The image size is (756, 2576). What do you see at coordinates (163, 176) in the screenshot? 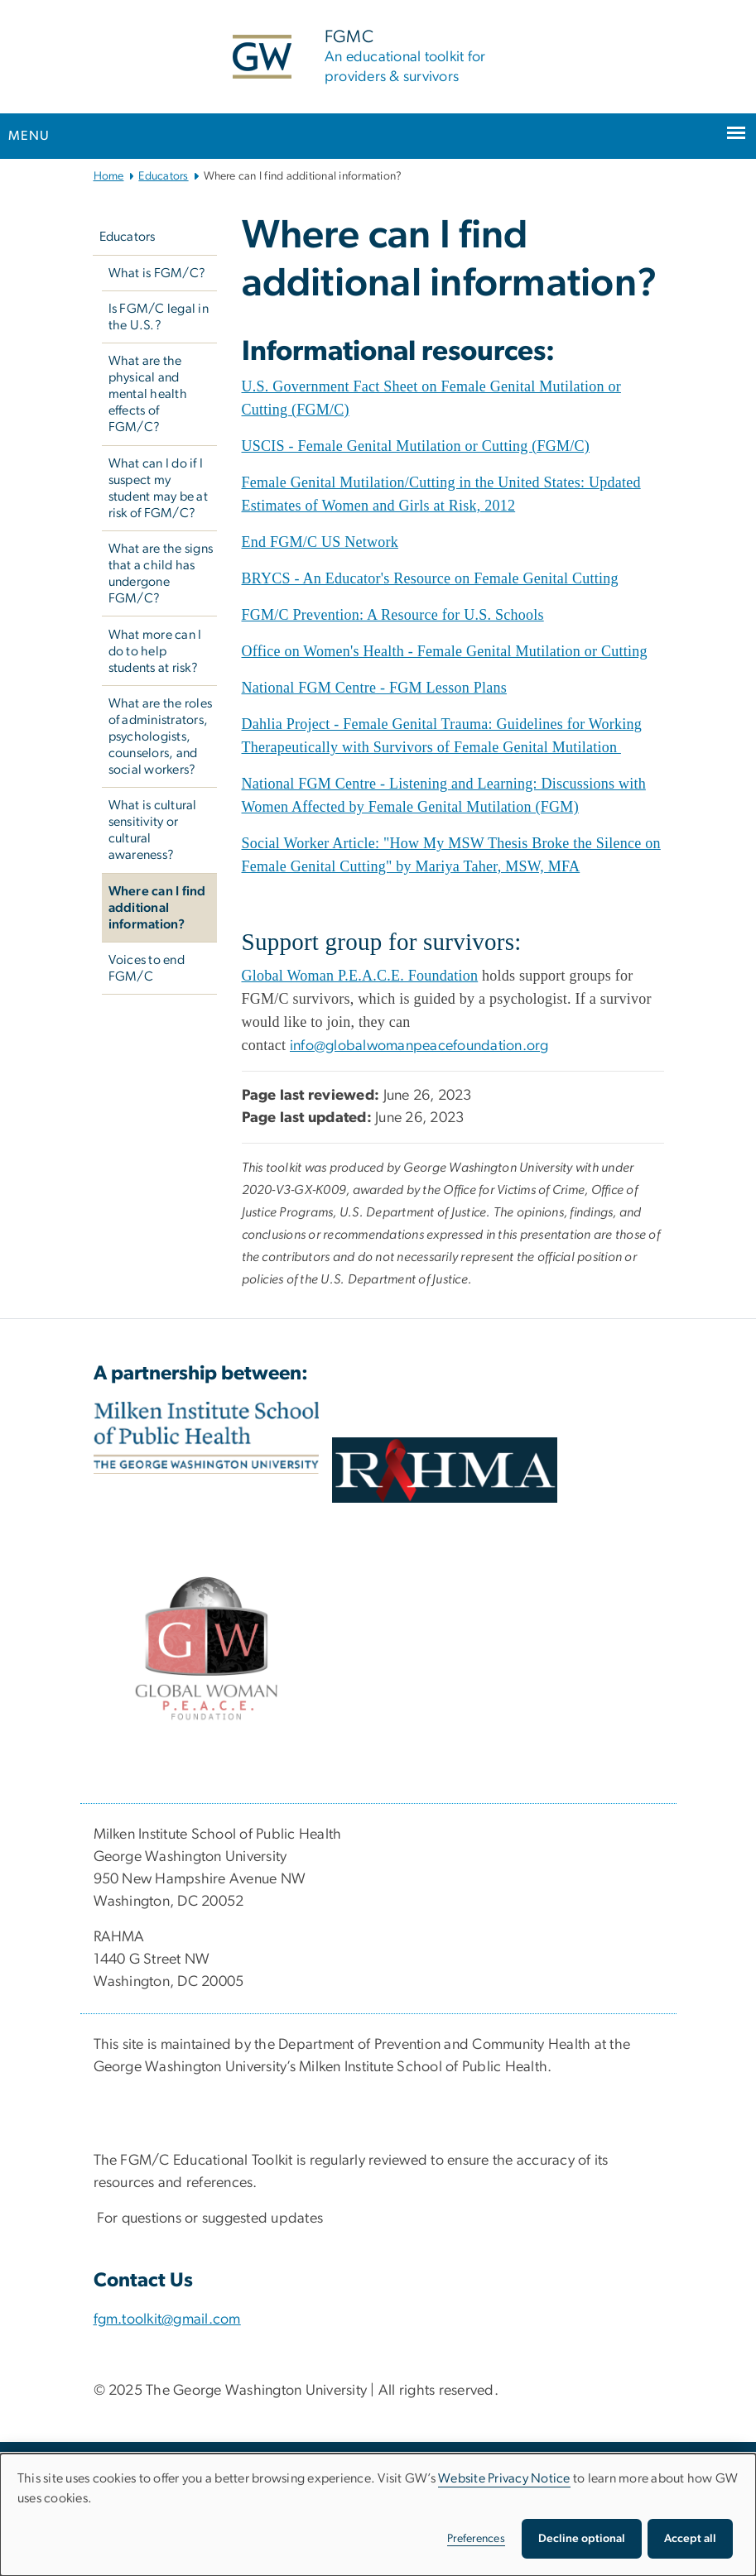
I see `Educators` at bounding box center [163, 176].